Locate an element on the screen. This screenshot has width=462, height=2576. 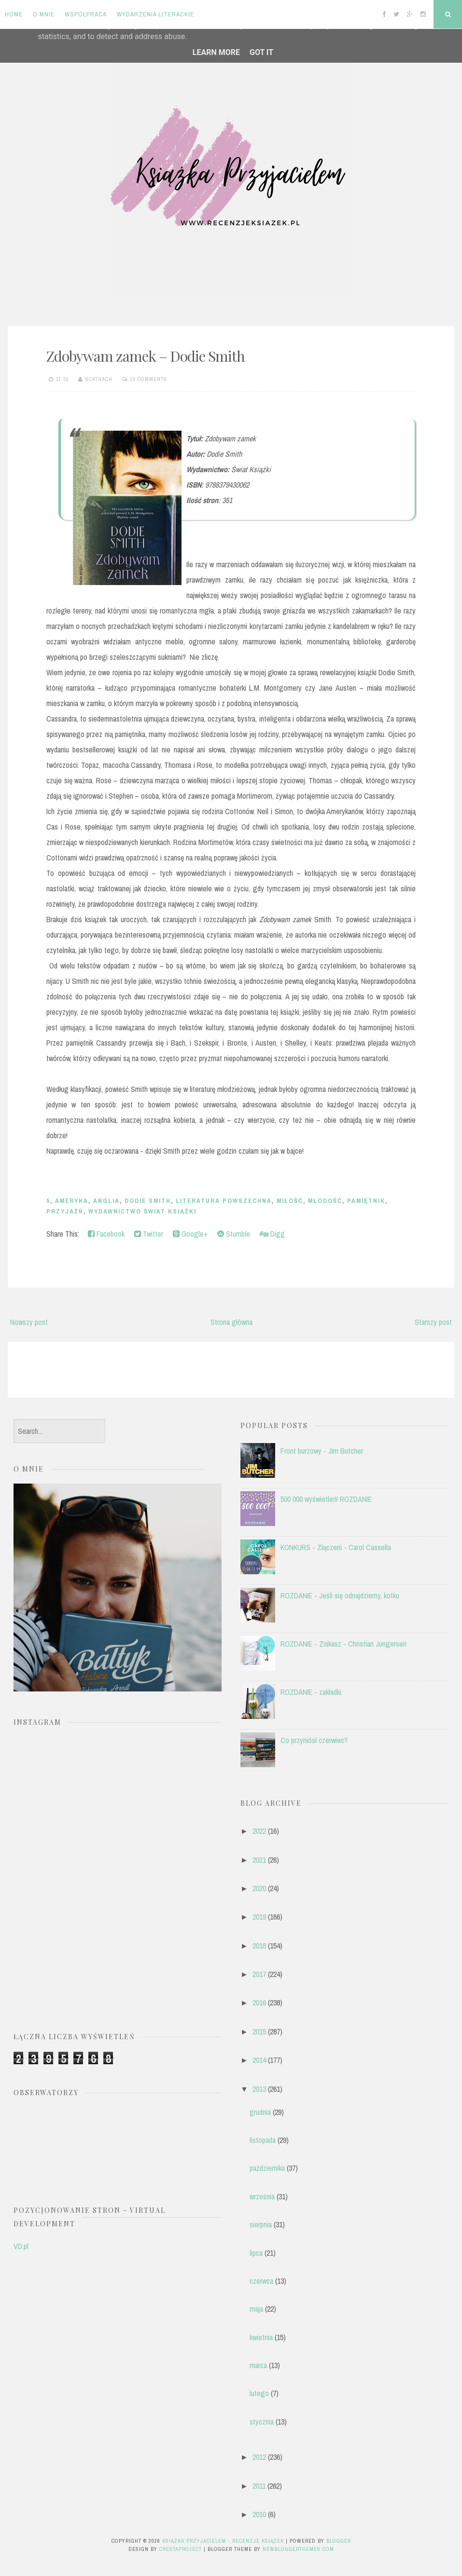
2021 is located at coordinates (259, 1859).